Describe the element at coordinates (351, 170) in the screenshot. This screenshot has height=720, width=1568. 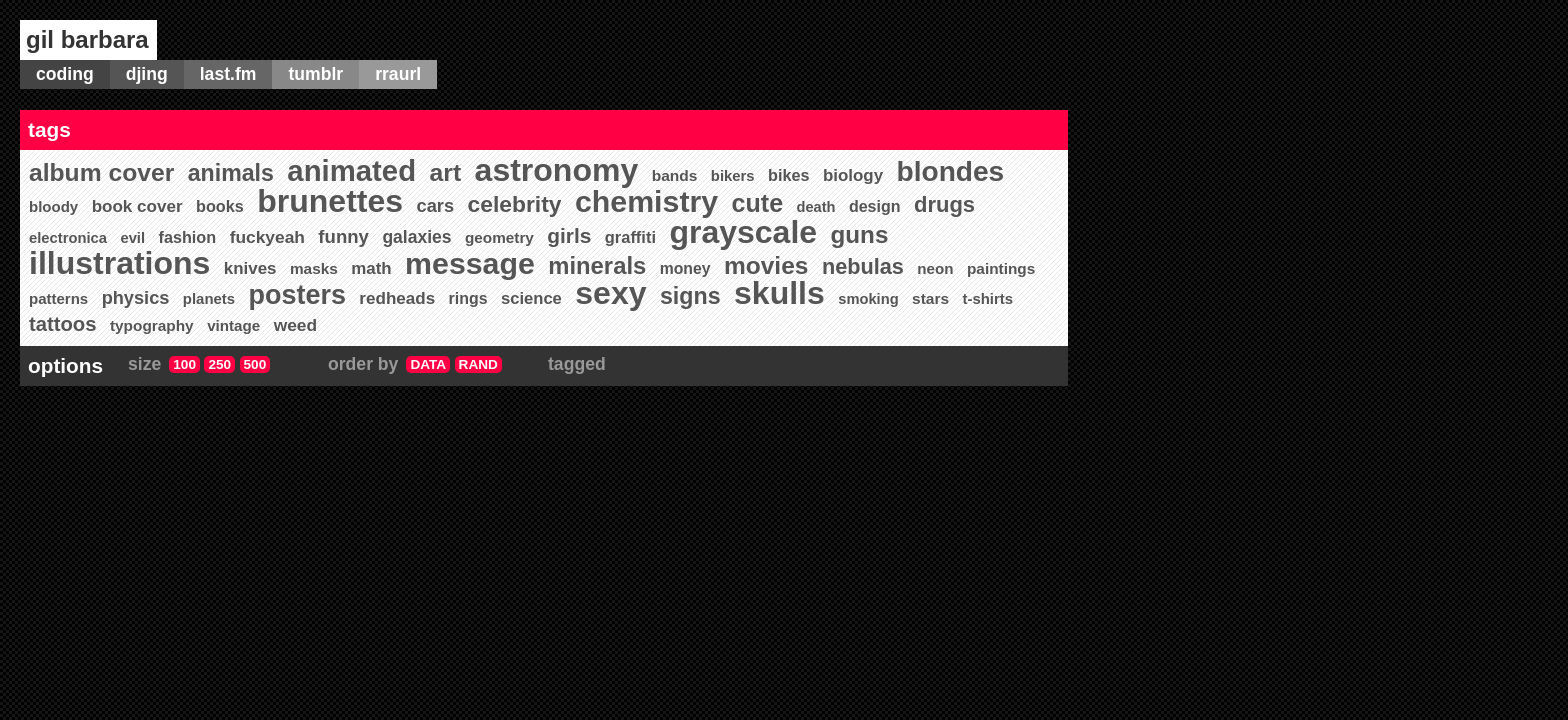
I see `animated` at that location.